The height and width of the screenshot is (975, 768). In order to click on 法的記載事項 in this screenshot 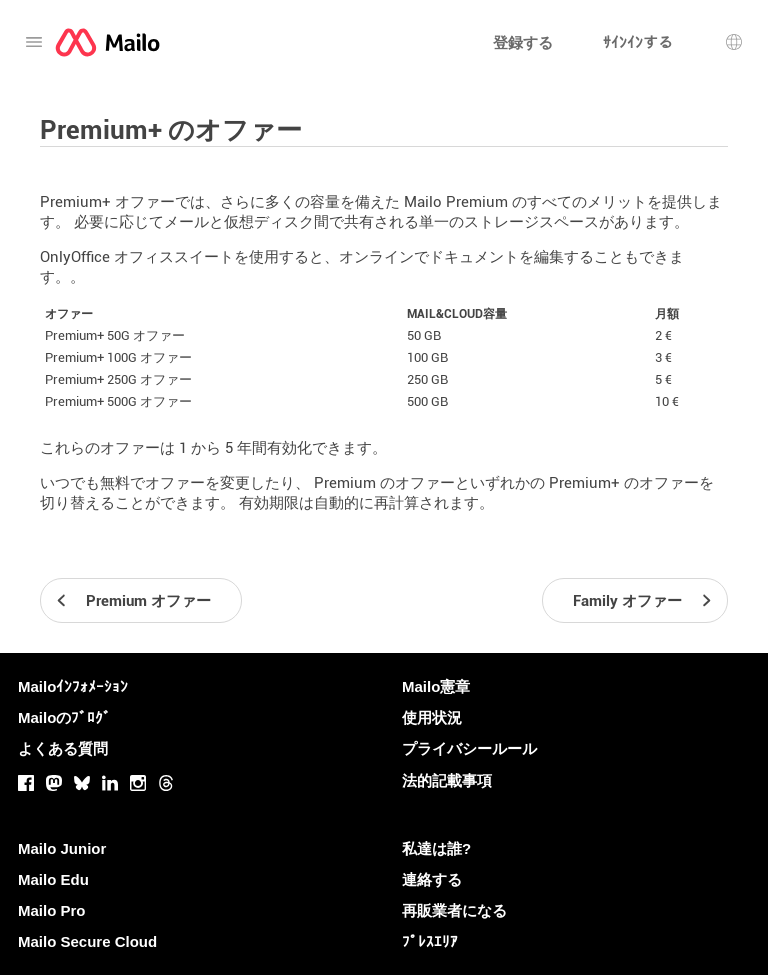, I will do `click(447, 780)`.